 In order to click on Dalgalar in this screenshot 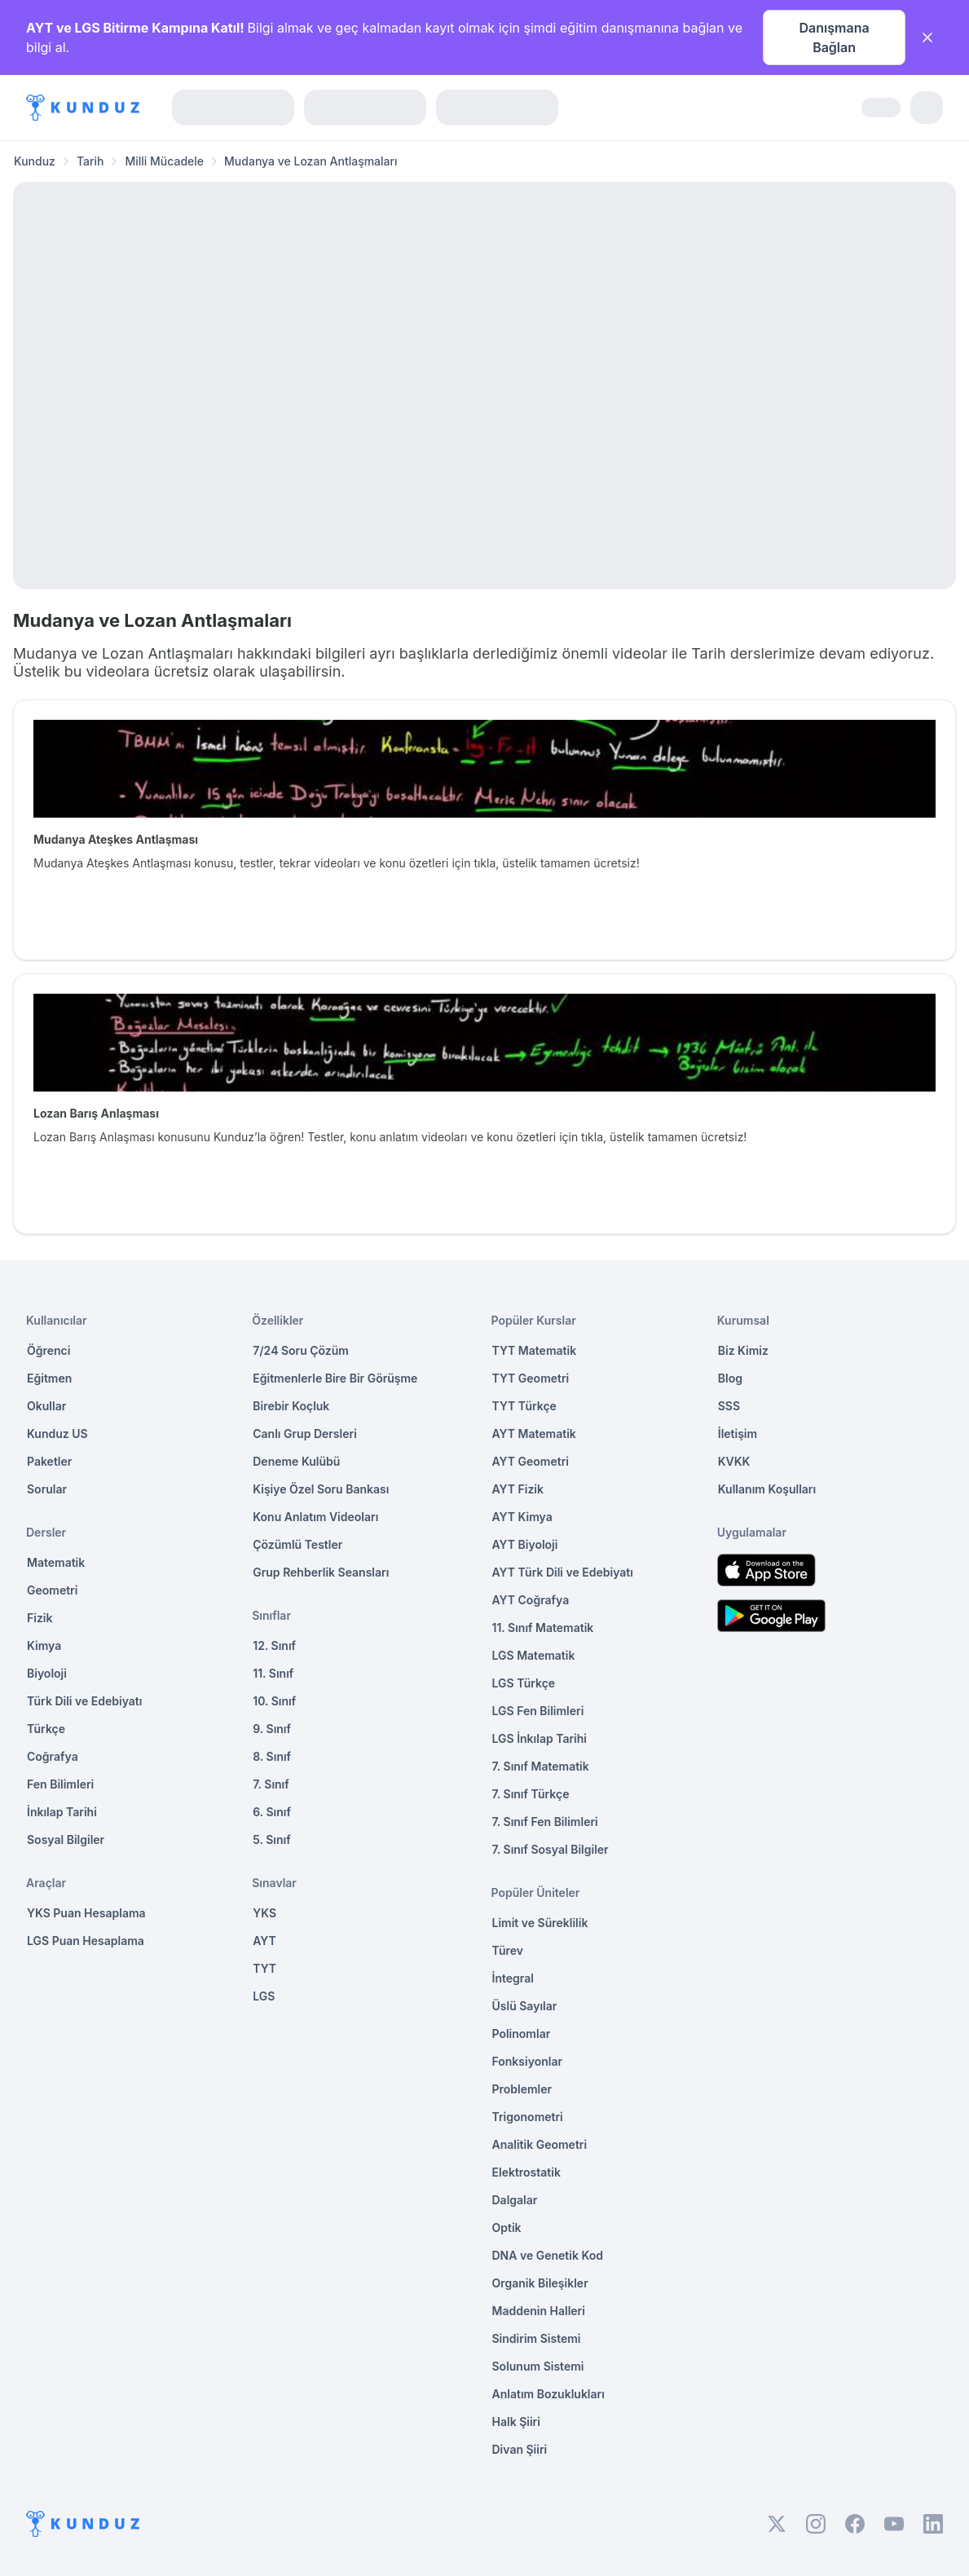, I will do `click(515, 2200)`.